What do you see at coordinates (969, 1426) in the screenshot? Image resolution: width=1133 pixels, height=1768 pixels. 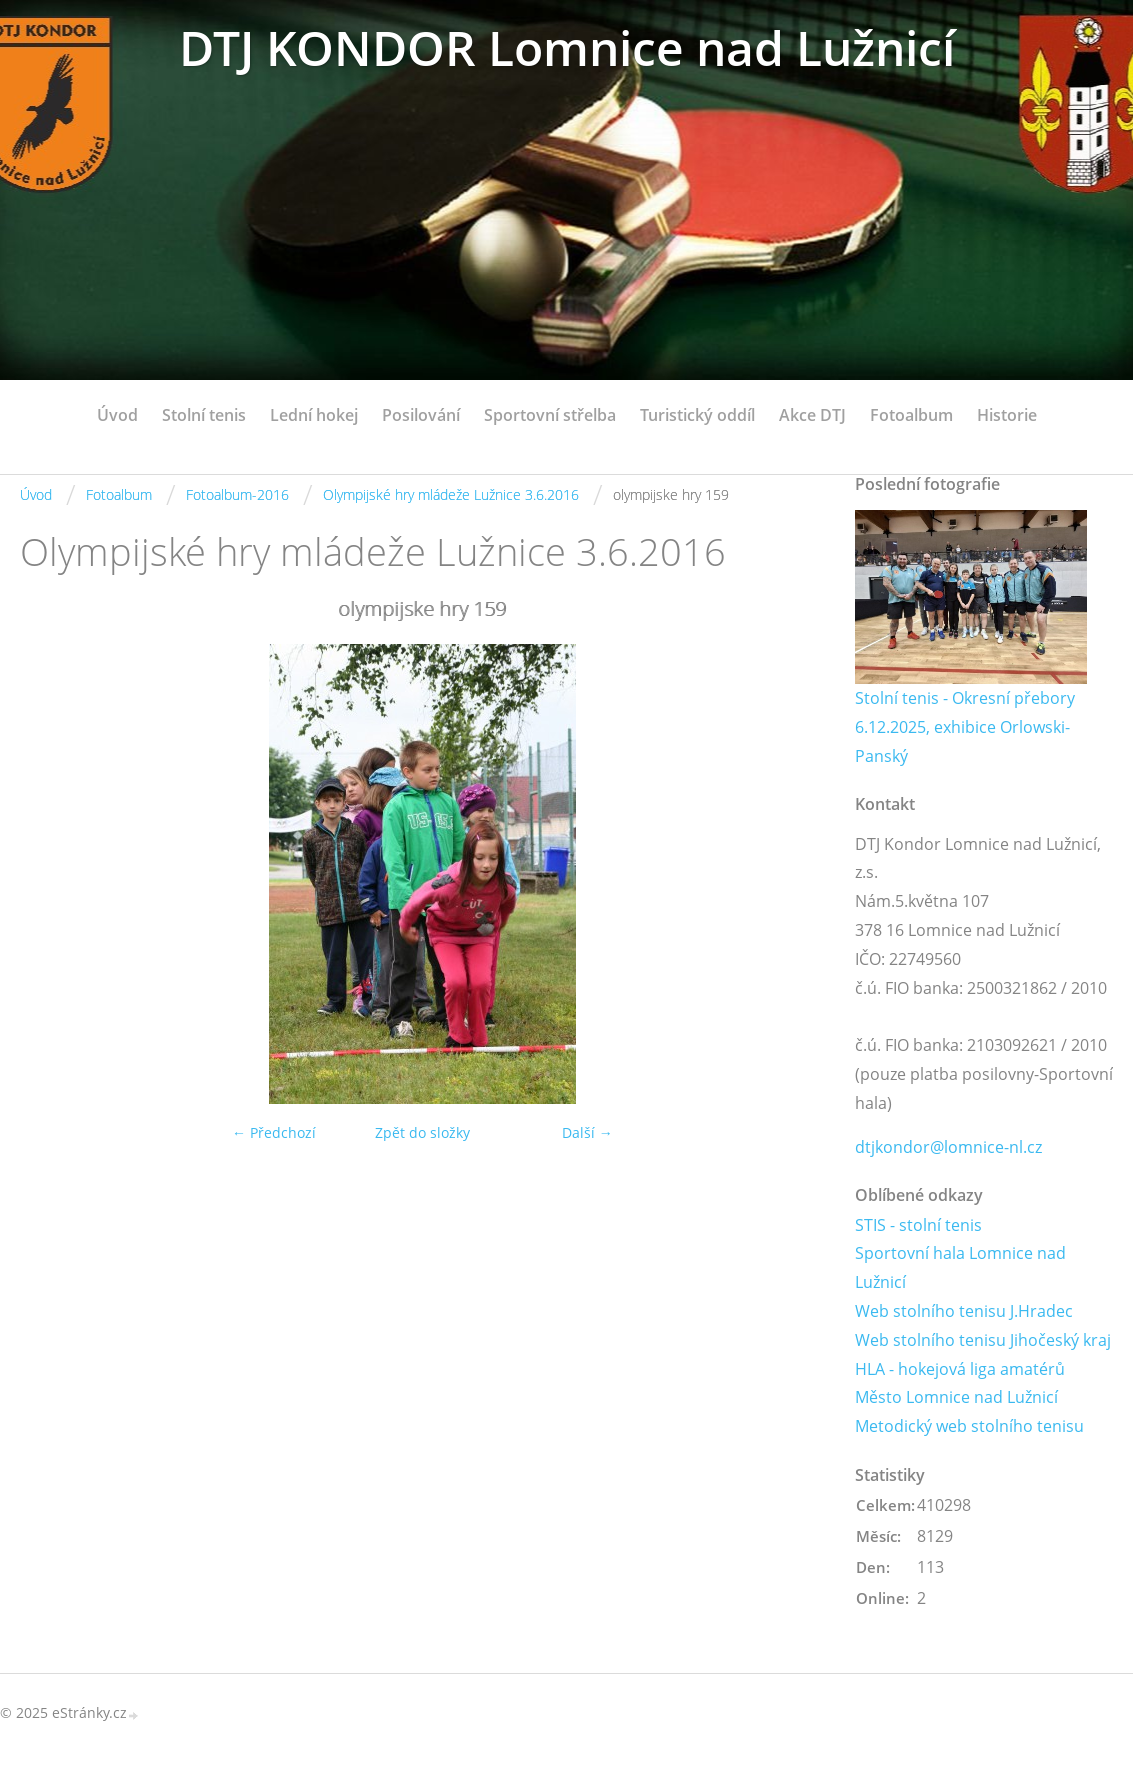 I see `Metodický web stolního tenisu` at bounding box center [969, 1426].